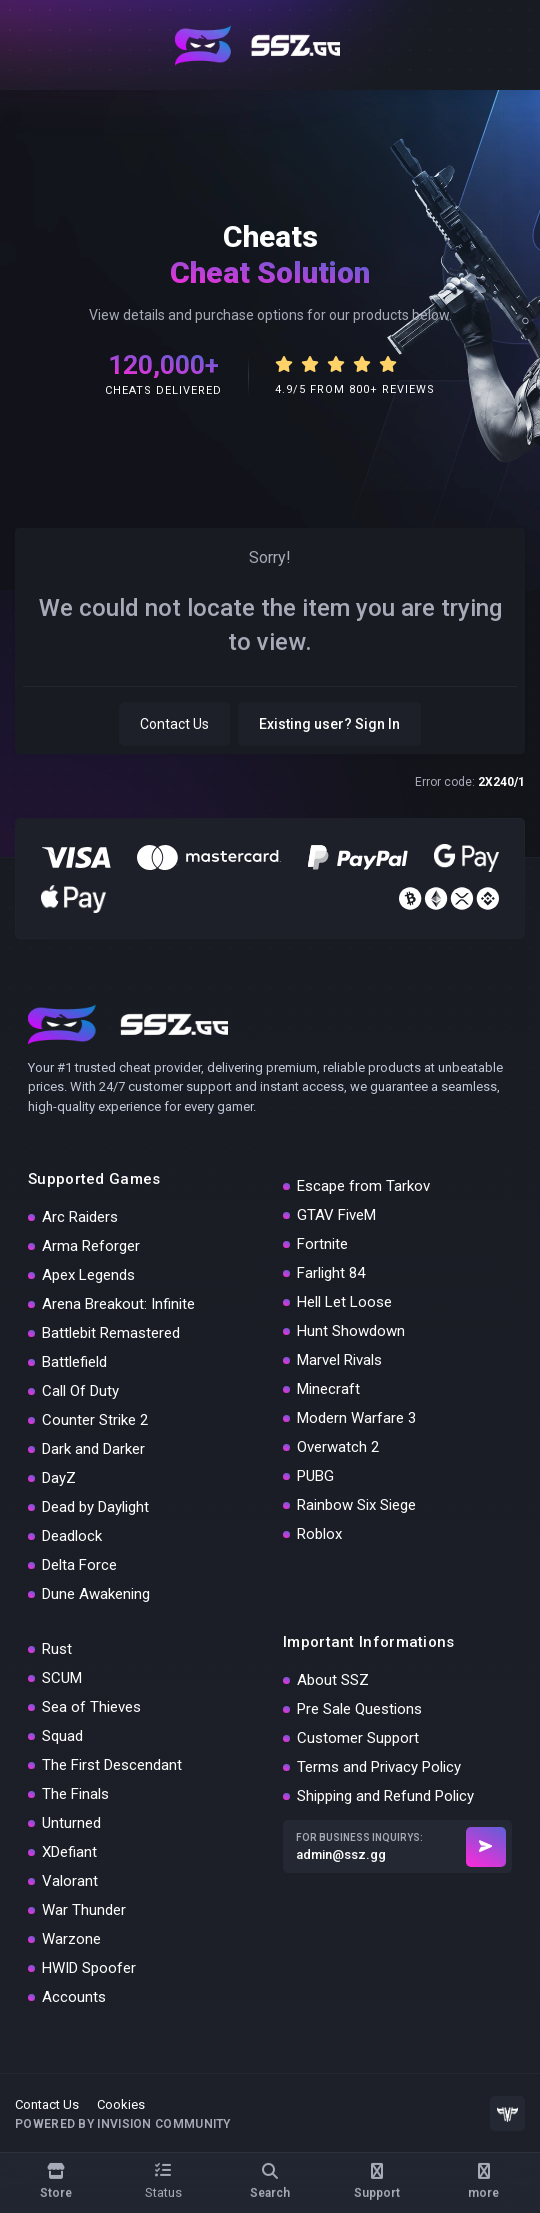  What do you see at coordinates (121, 2104) in the screenshot?
I see `Cookies` at bounding box center [121, 2104].